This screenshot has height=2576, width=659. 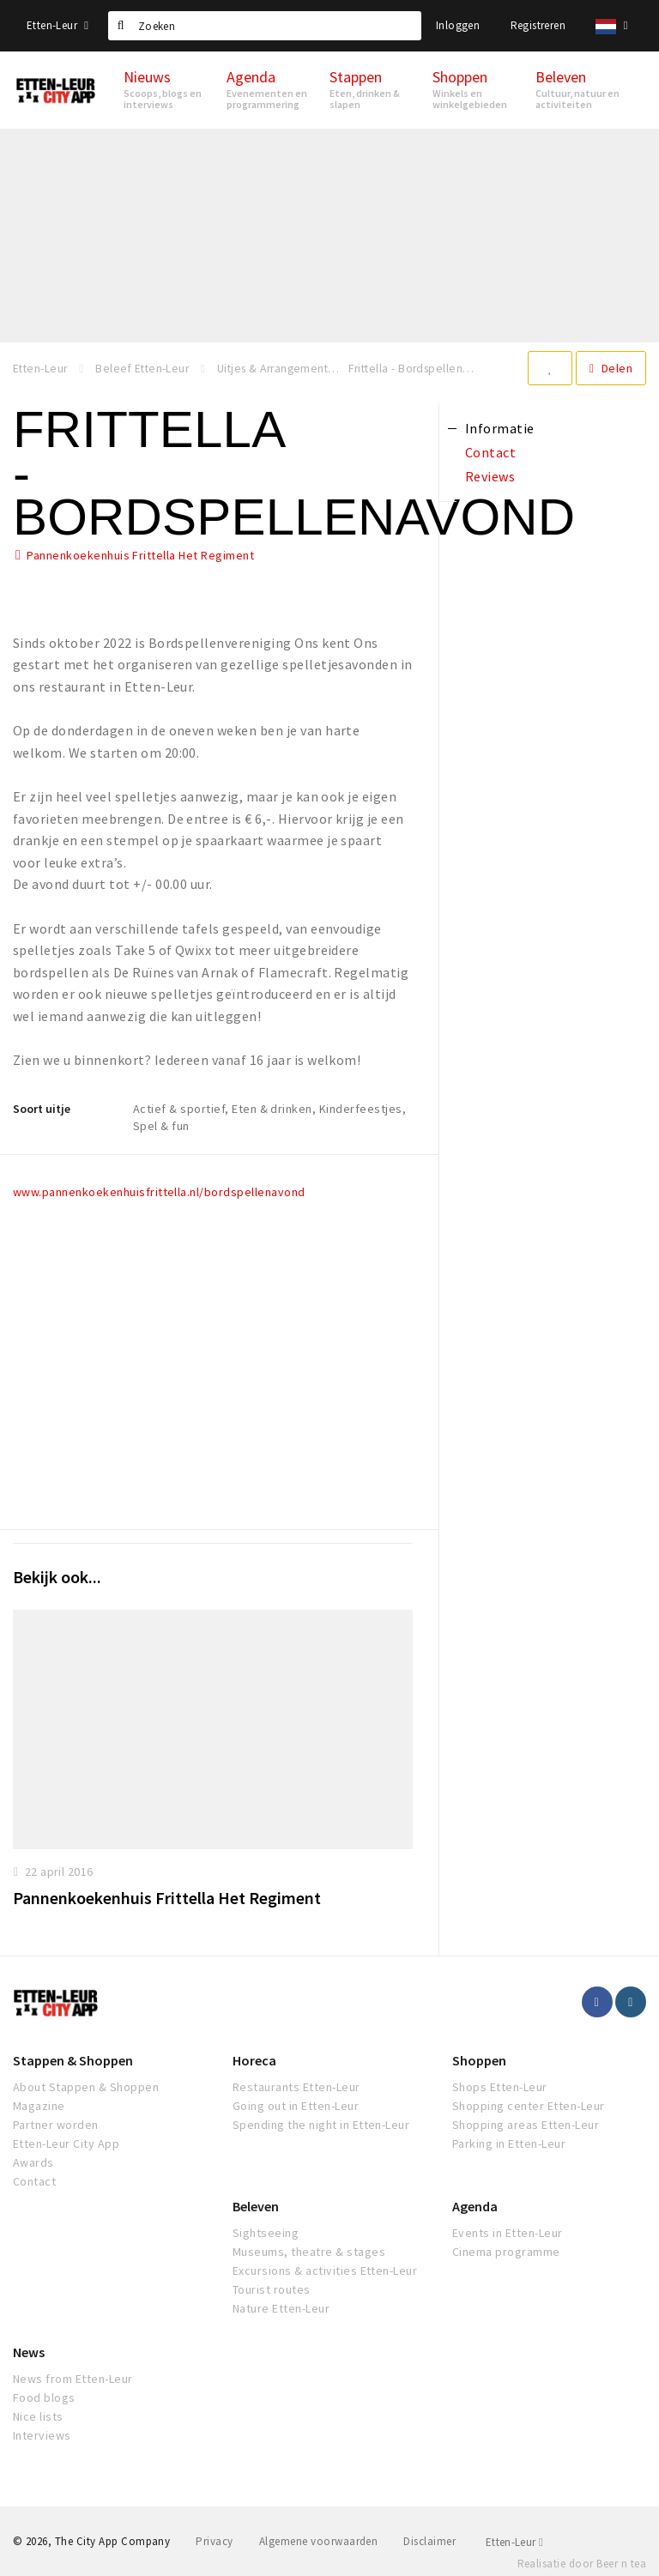 I want to click on News, so click(x=29, y=2352).